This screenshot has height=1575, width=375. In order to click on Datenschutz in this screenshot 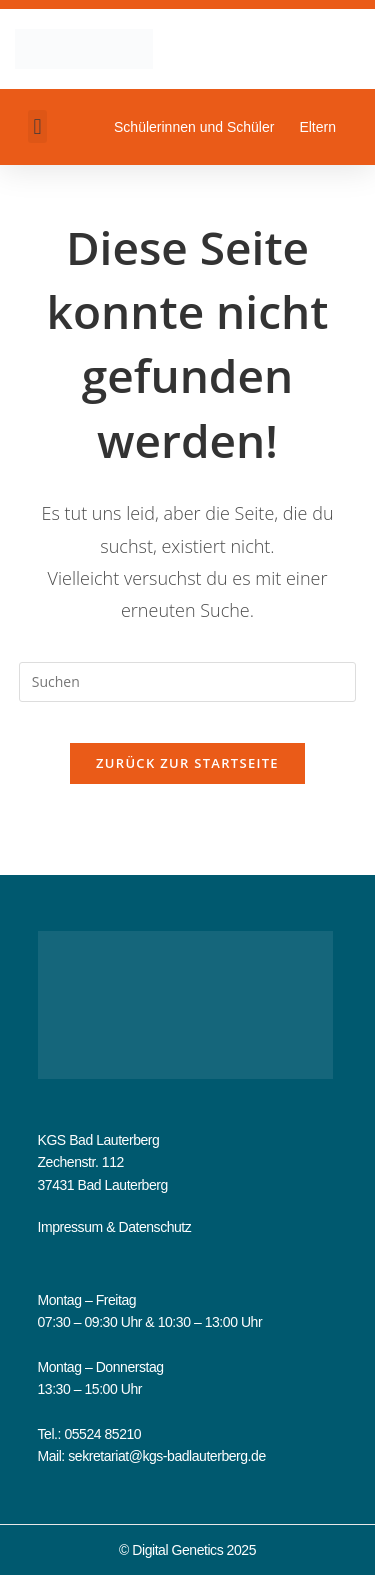, I will do `click(154, 1227)`.